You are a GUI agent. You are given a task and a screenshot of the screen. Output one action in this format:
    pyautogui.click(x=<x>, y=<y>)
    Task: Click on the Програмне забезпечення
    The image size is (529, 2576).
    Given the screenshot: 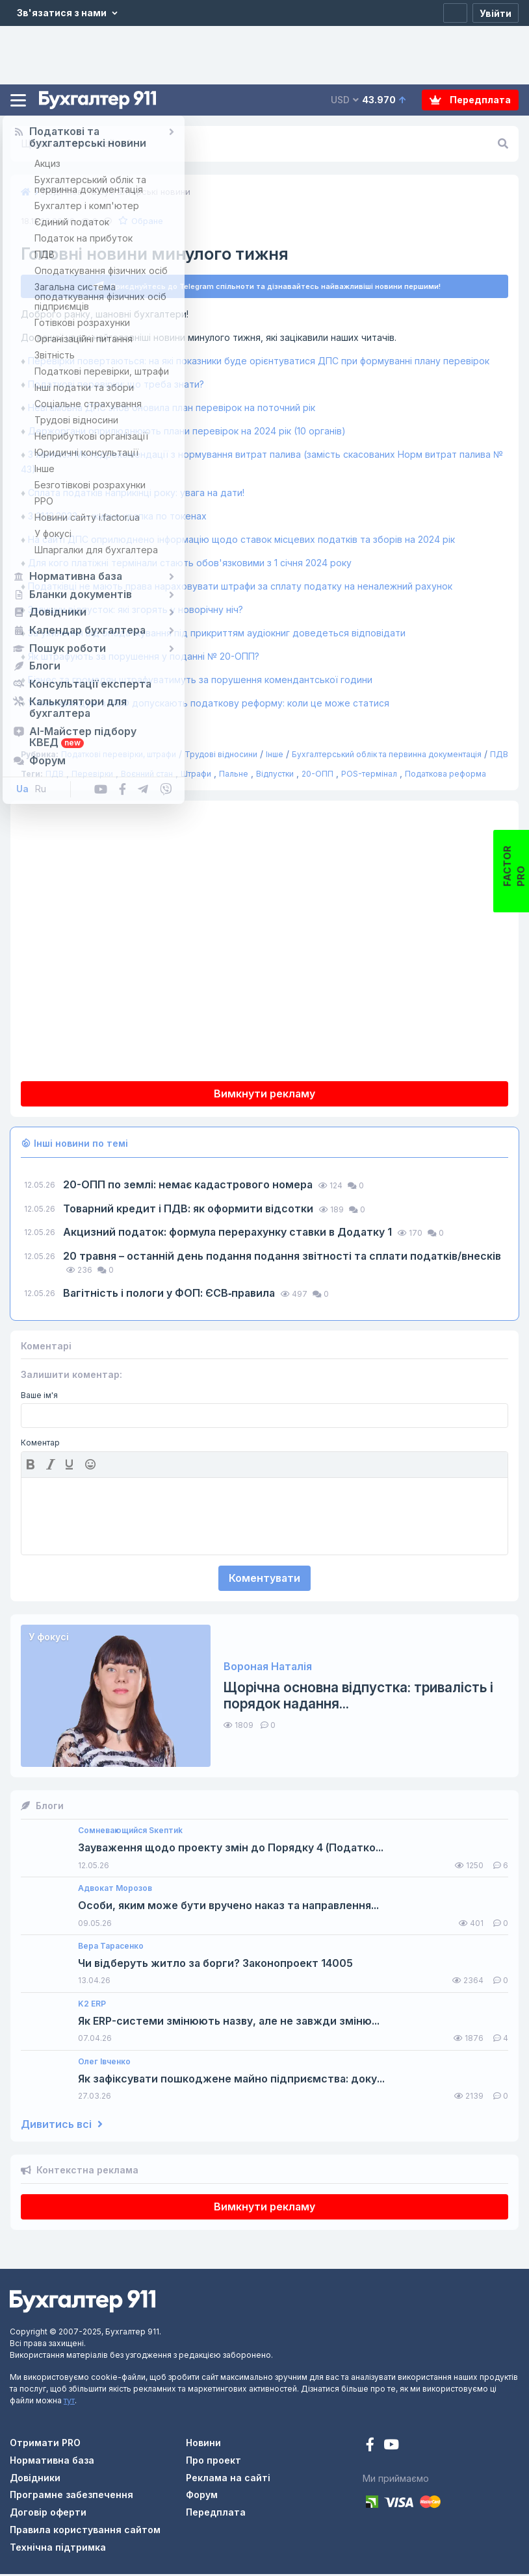 What is the action you would take?
    pyautogui.click(x=71, y=2496)
    